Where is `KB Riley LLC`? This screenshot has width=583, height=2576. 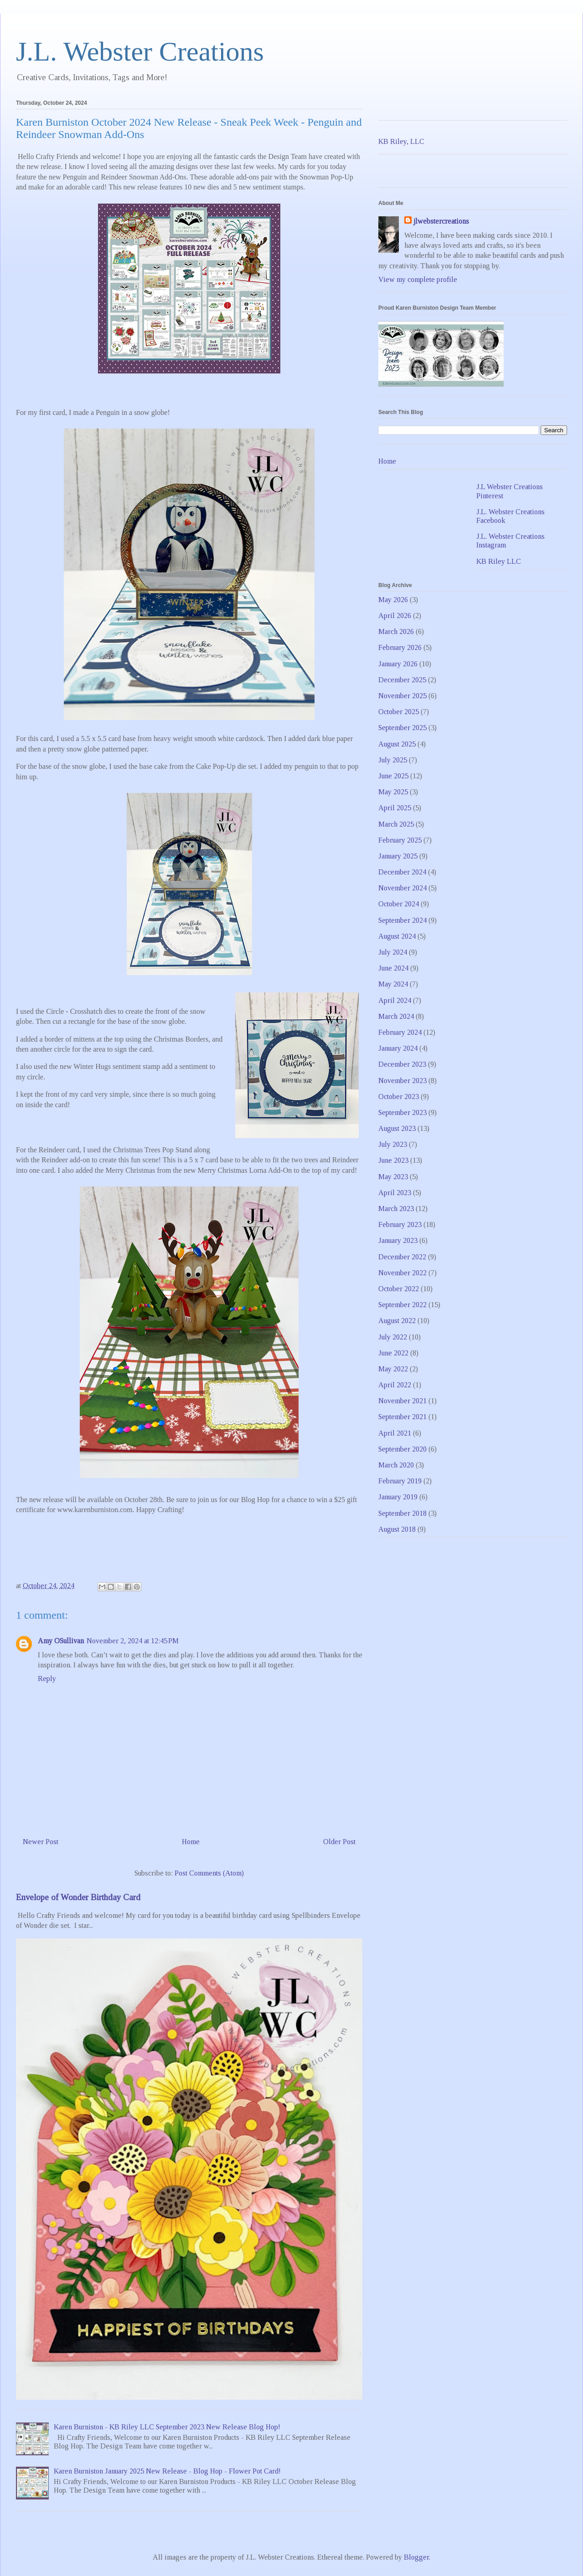
KB Riley LLC is located at coordinates (498, 561).